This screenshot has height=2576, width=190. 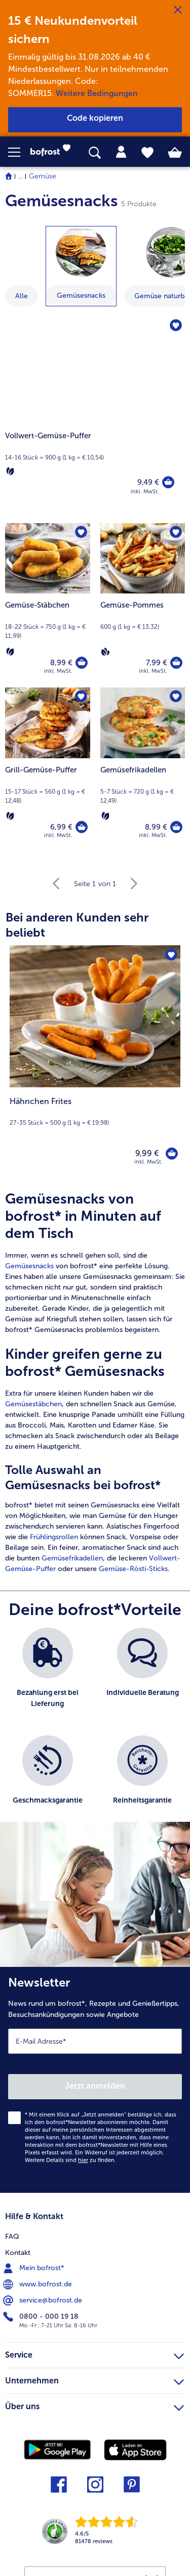 I want to click on [Gemüsefrikadellen in den Warenkorb], so click(x=176, y=827).